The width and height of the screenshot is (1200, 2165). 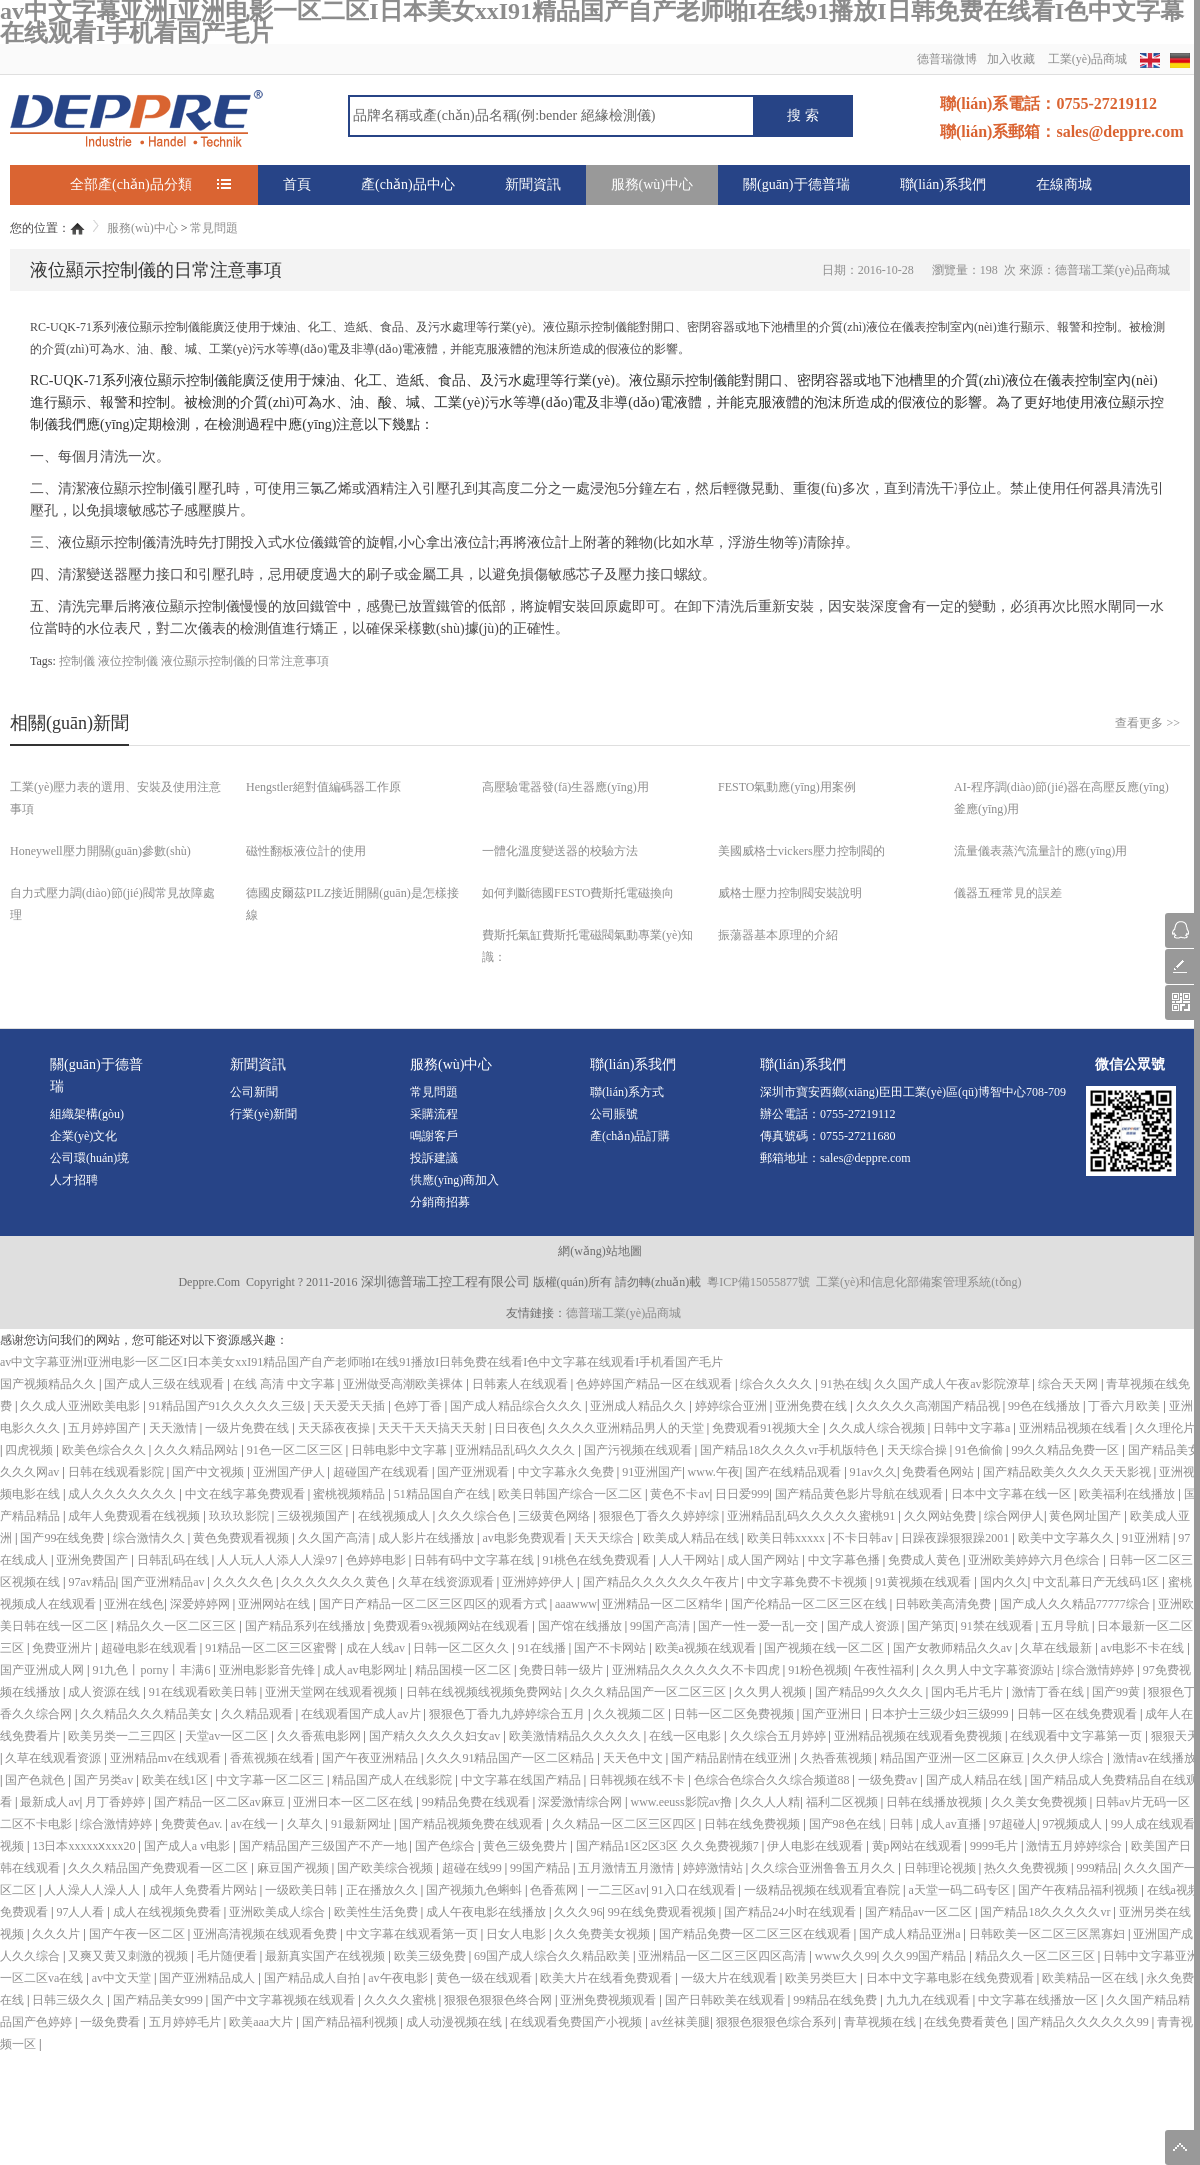 I want to click on 亚洲免费在线, so click(x=812, y=1406).